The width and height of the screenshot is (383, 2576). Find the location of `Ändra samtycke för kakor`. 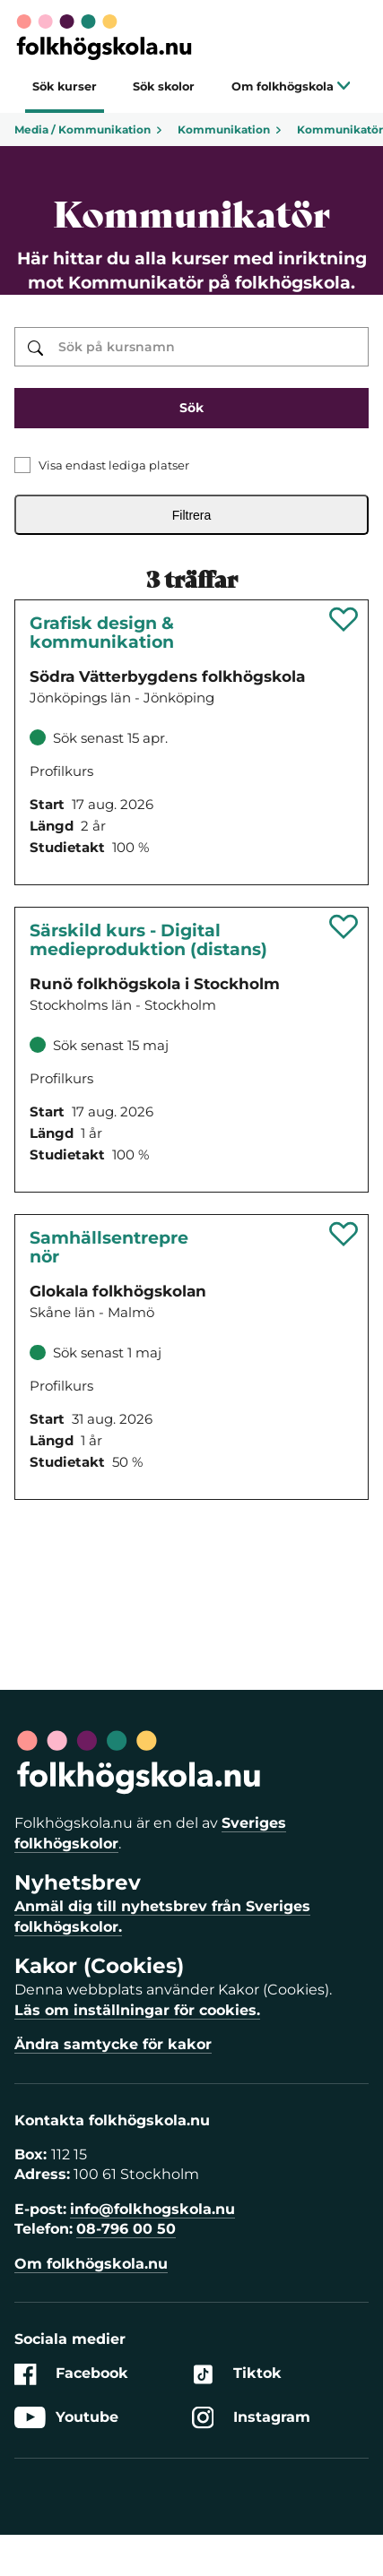

Ändra samtycke för kakor is located at coordinates (113, 2044).